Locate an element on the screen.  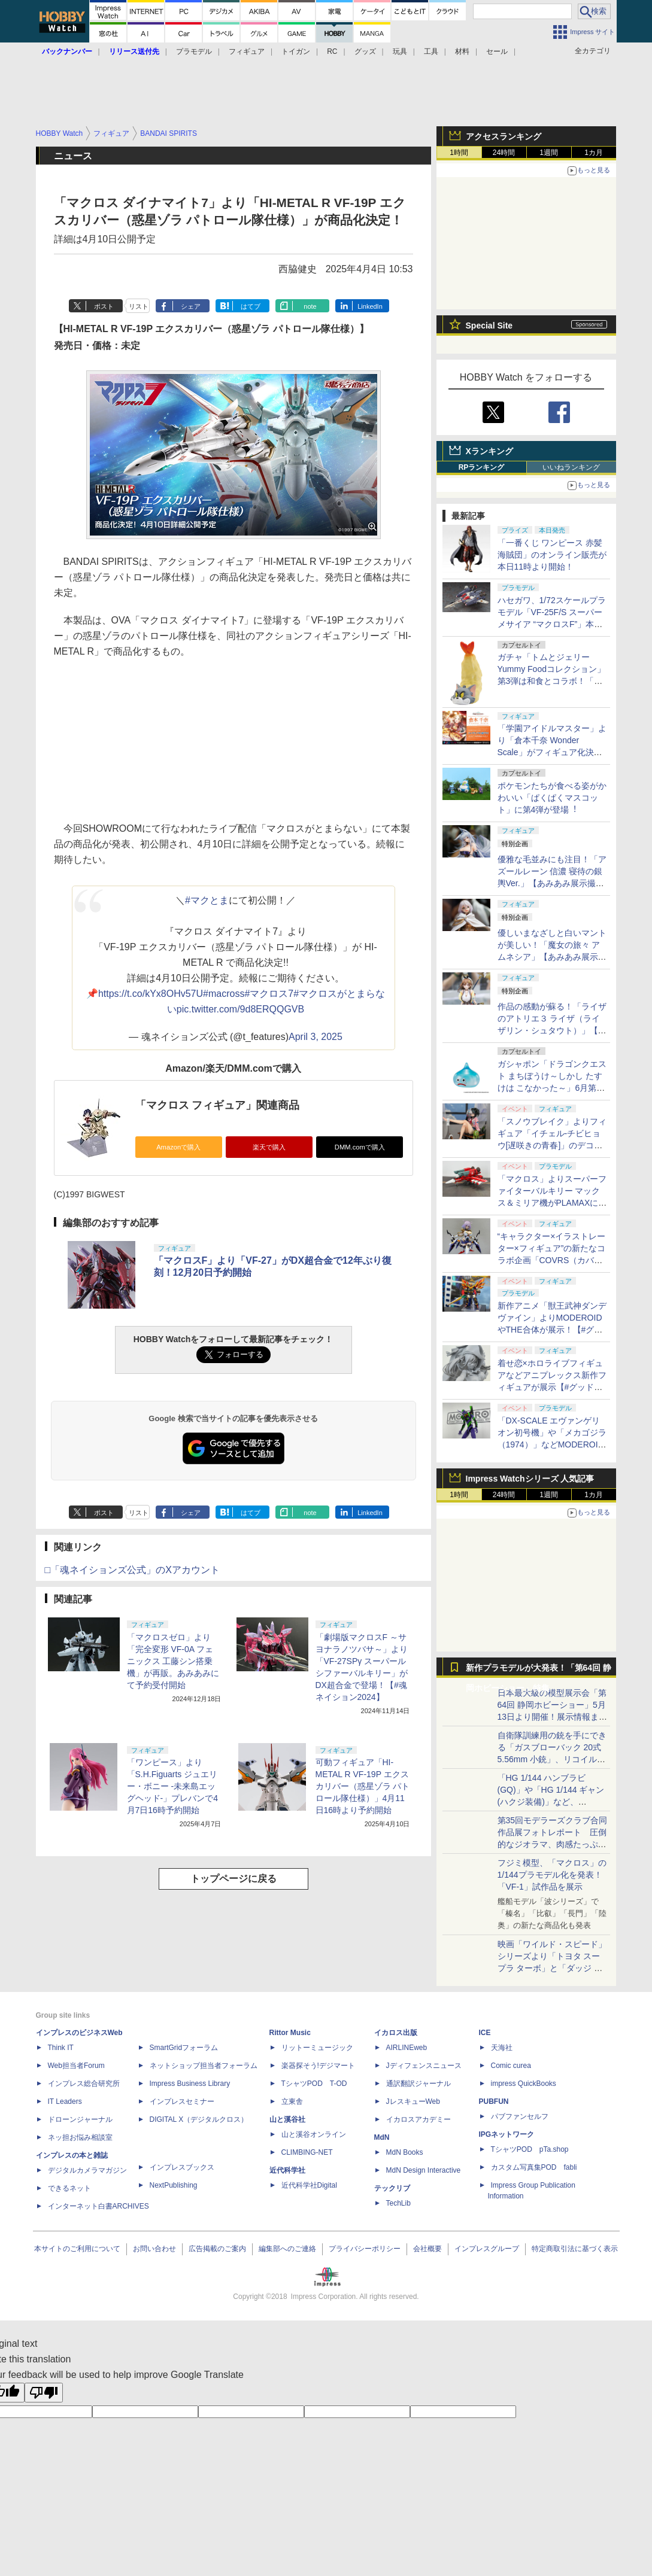
テックリブ is located at coordinates (392, 2188).